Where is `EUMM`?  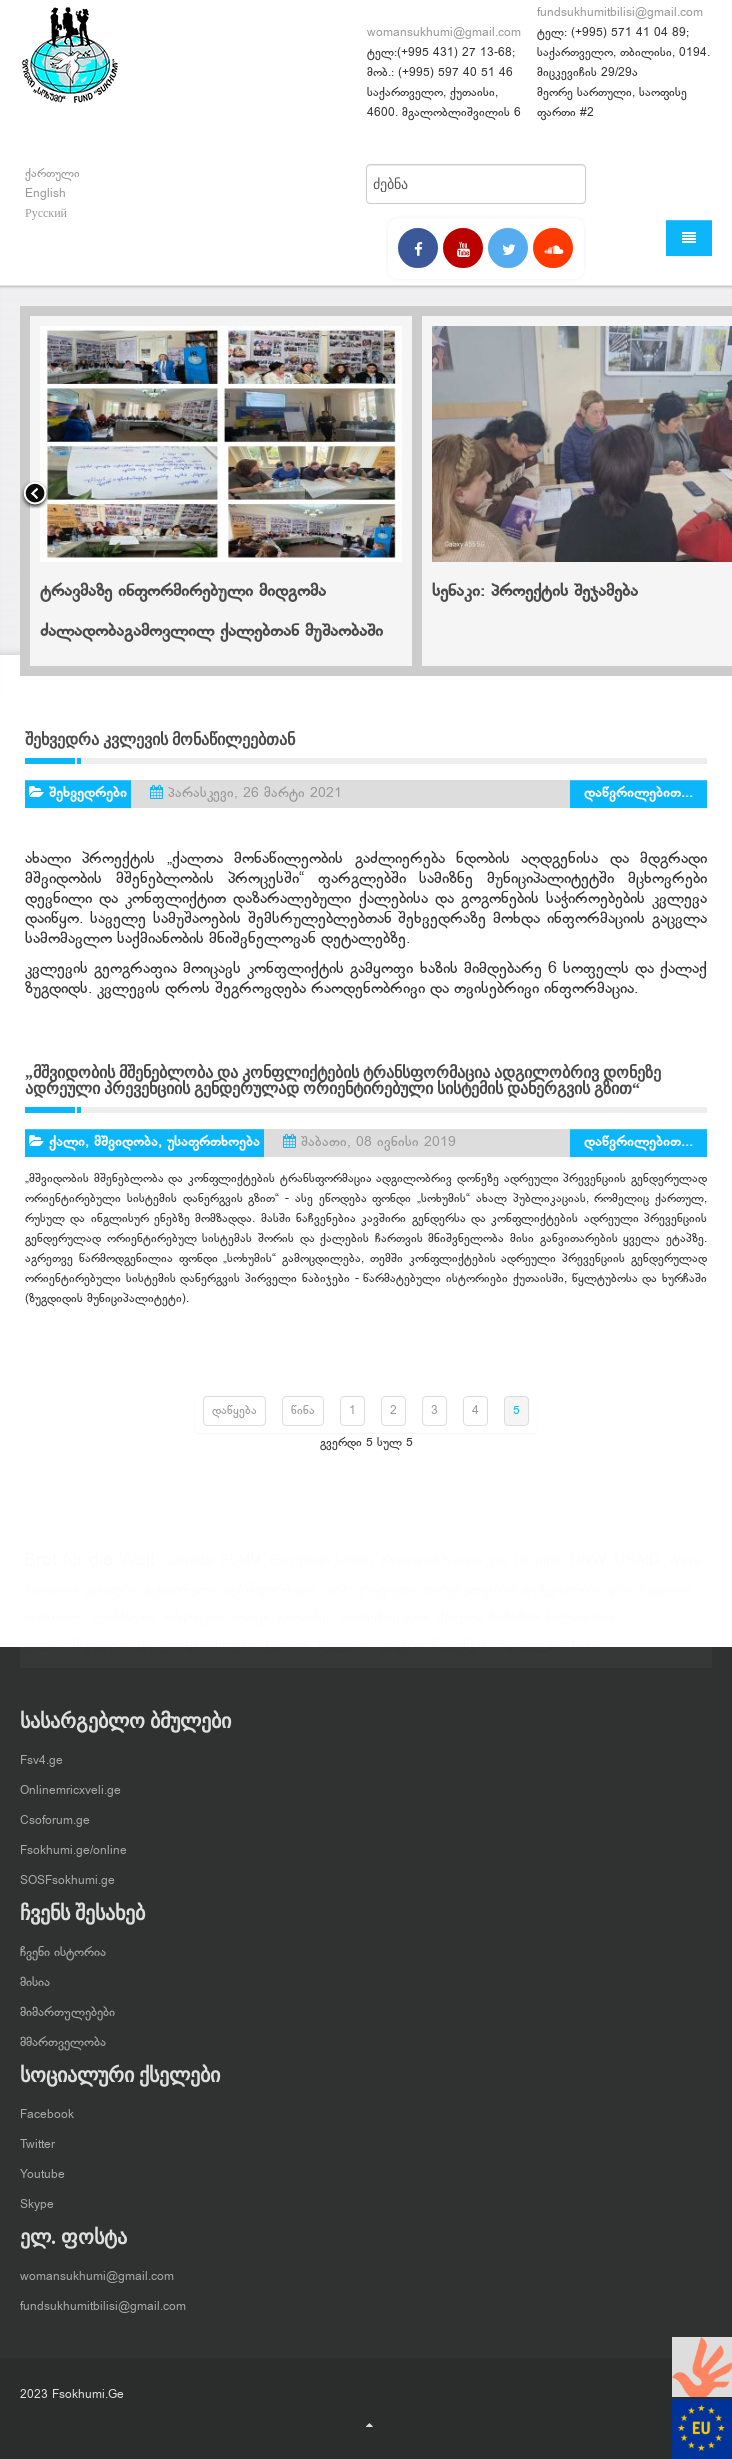
EUMM is located at coordinates (241, 1569).